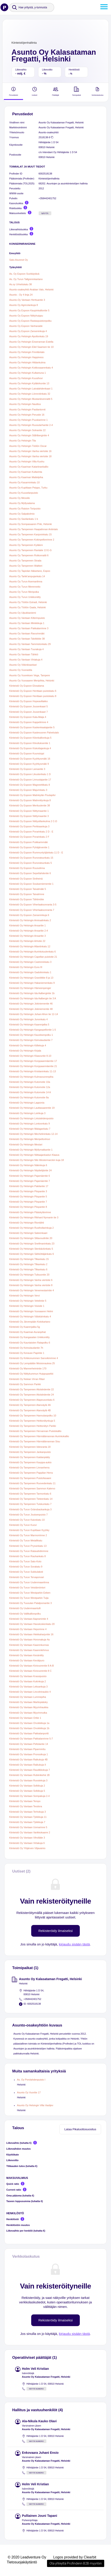 The height and width of the screenshot is (2576, 111). I want to click on Kiinteistö Oy Espoon Viherlaaksonranta 7, so click(31, 910).